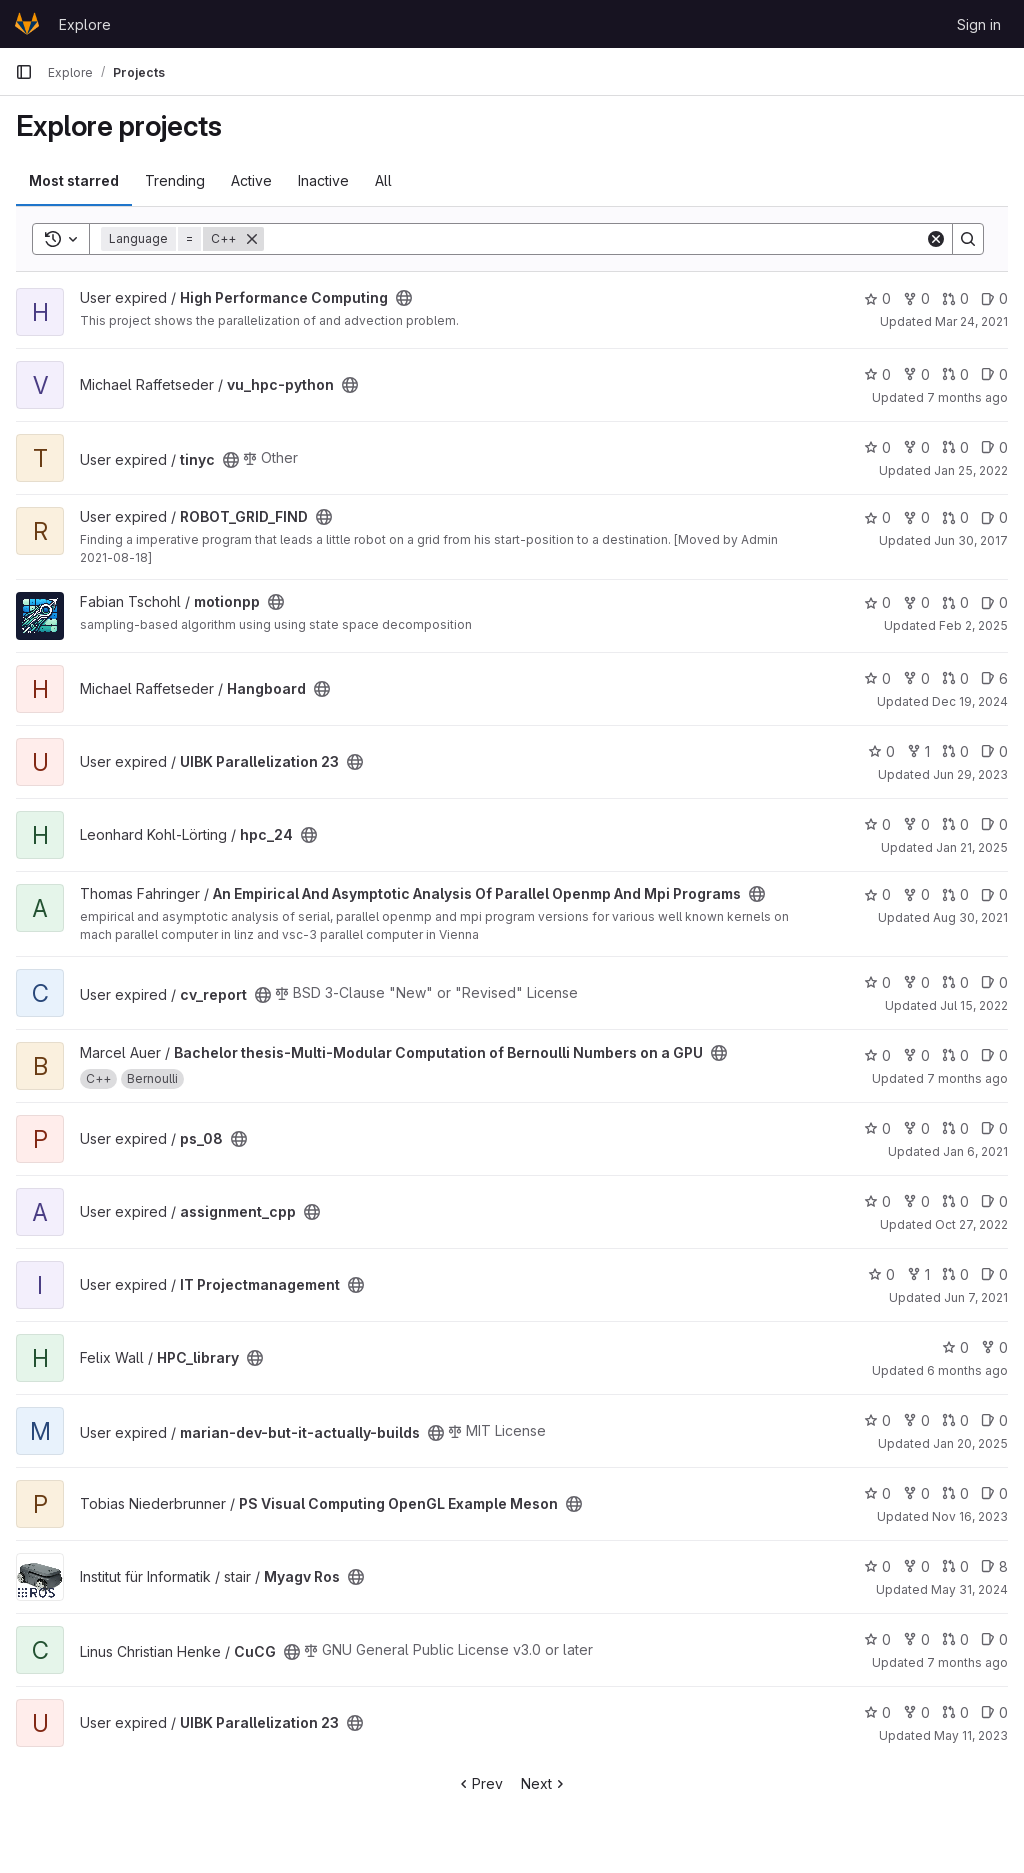  I want to click on 0 [An Empirical And Asymptotic Analysis Of Parallel Openmp And Mpi Programs has 0 open issues], so click(994, 894).